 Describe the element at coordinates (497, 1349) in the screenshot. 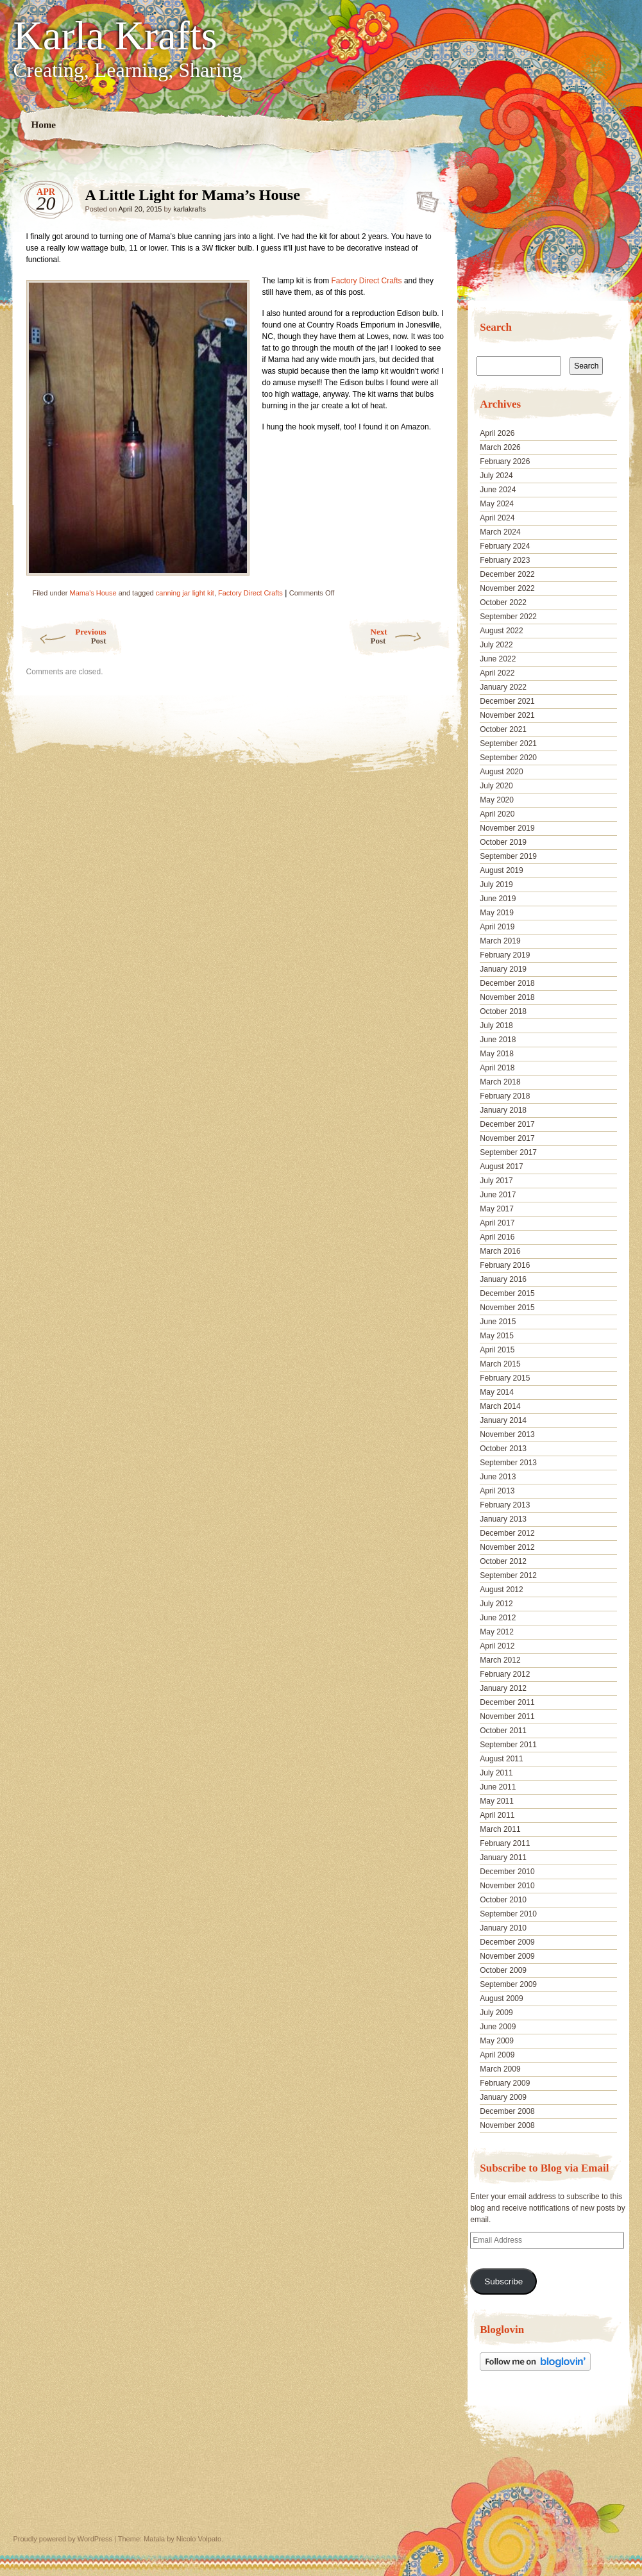

I see `April 2015` at that location.